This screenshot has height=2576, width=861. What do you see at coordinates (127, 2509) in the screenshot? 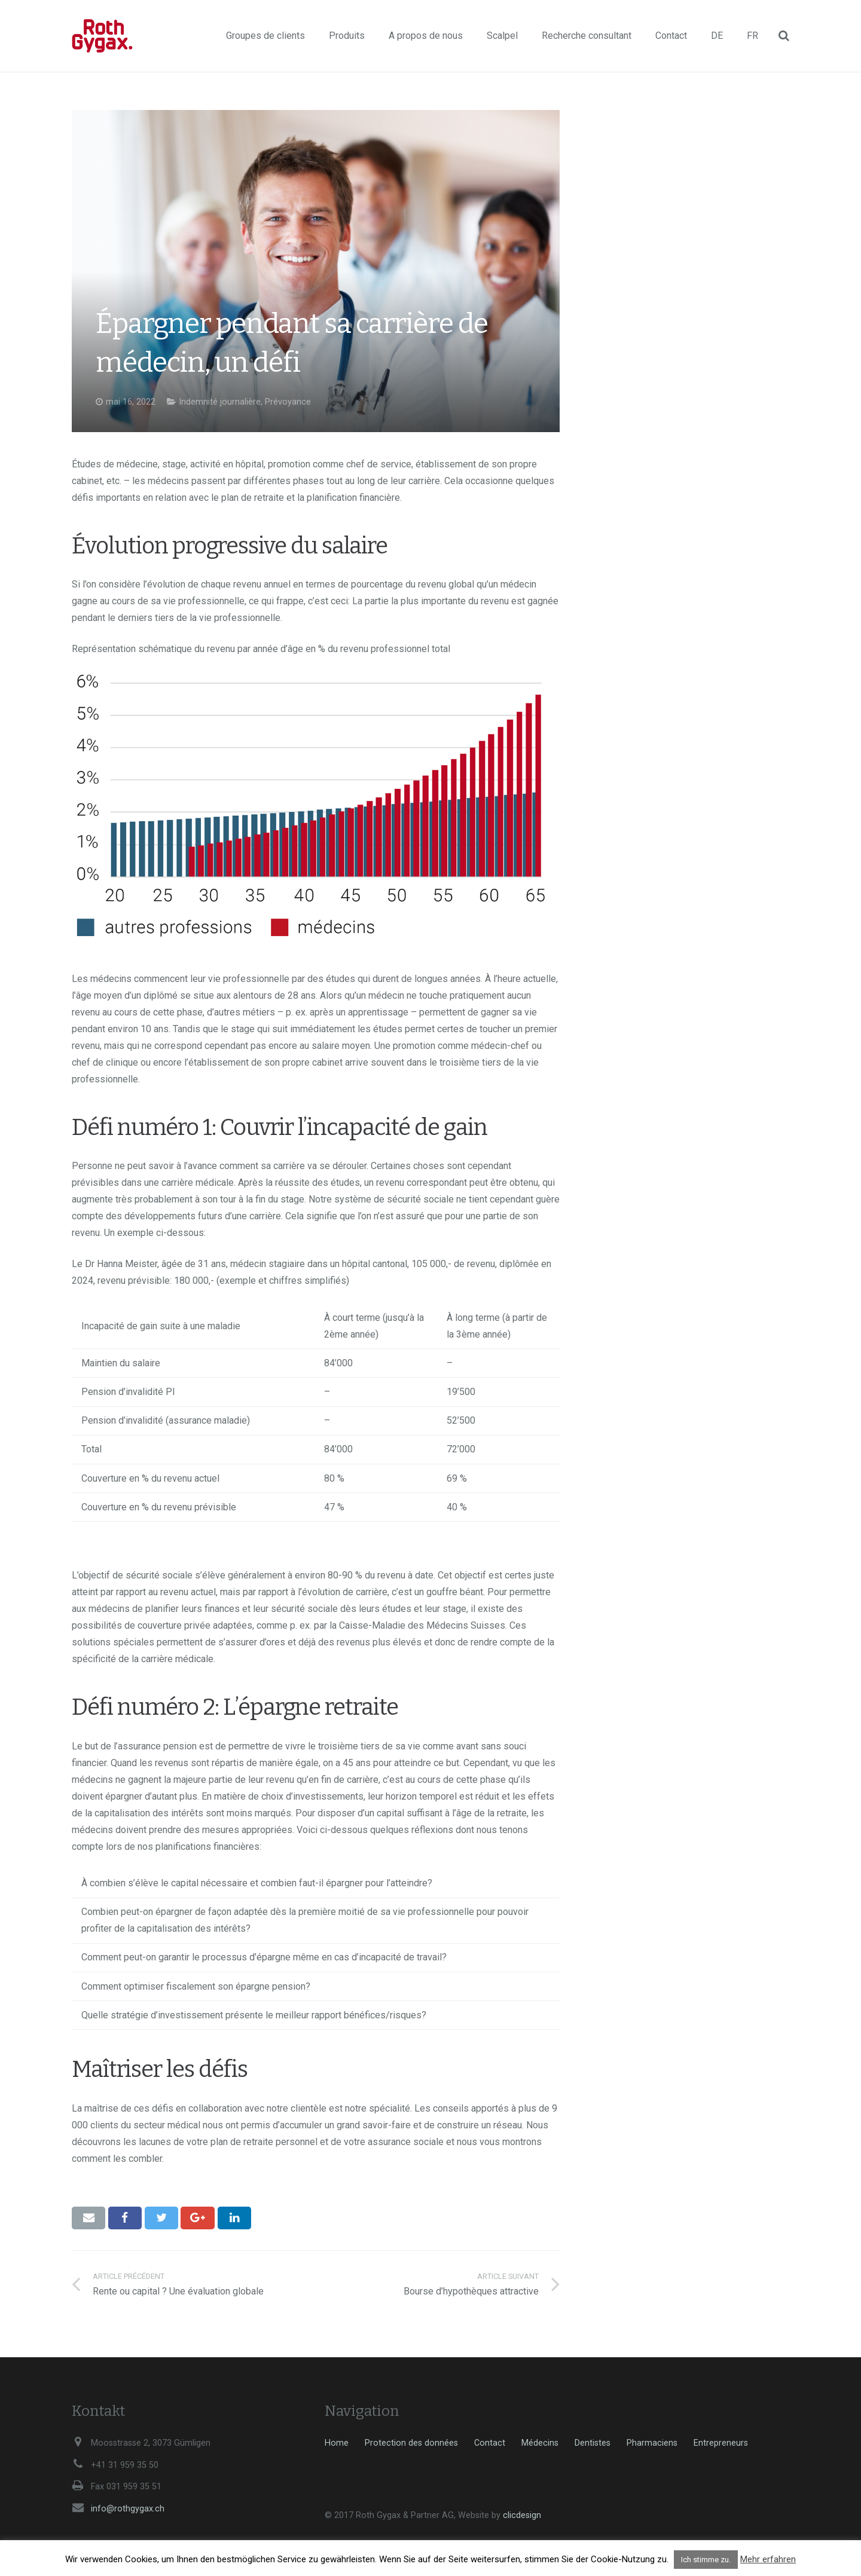
I see `info@rothgygax.ch` at bounding box center [127, 2509].